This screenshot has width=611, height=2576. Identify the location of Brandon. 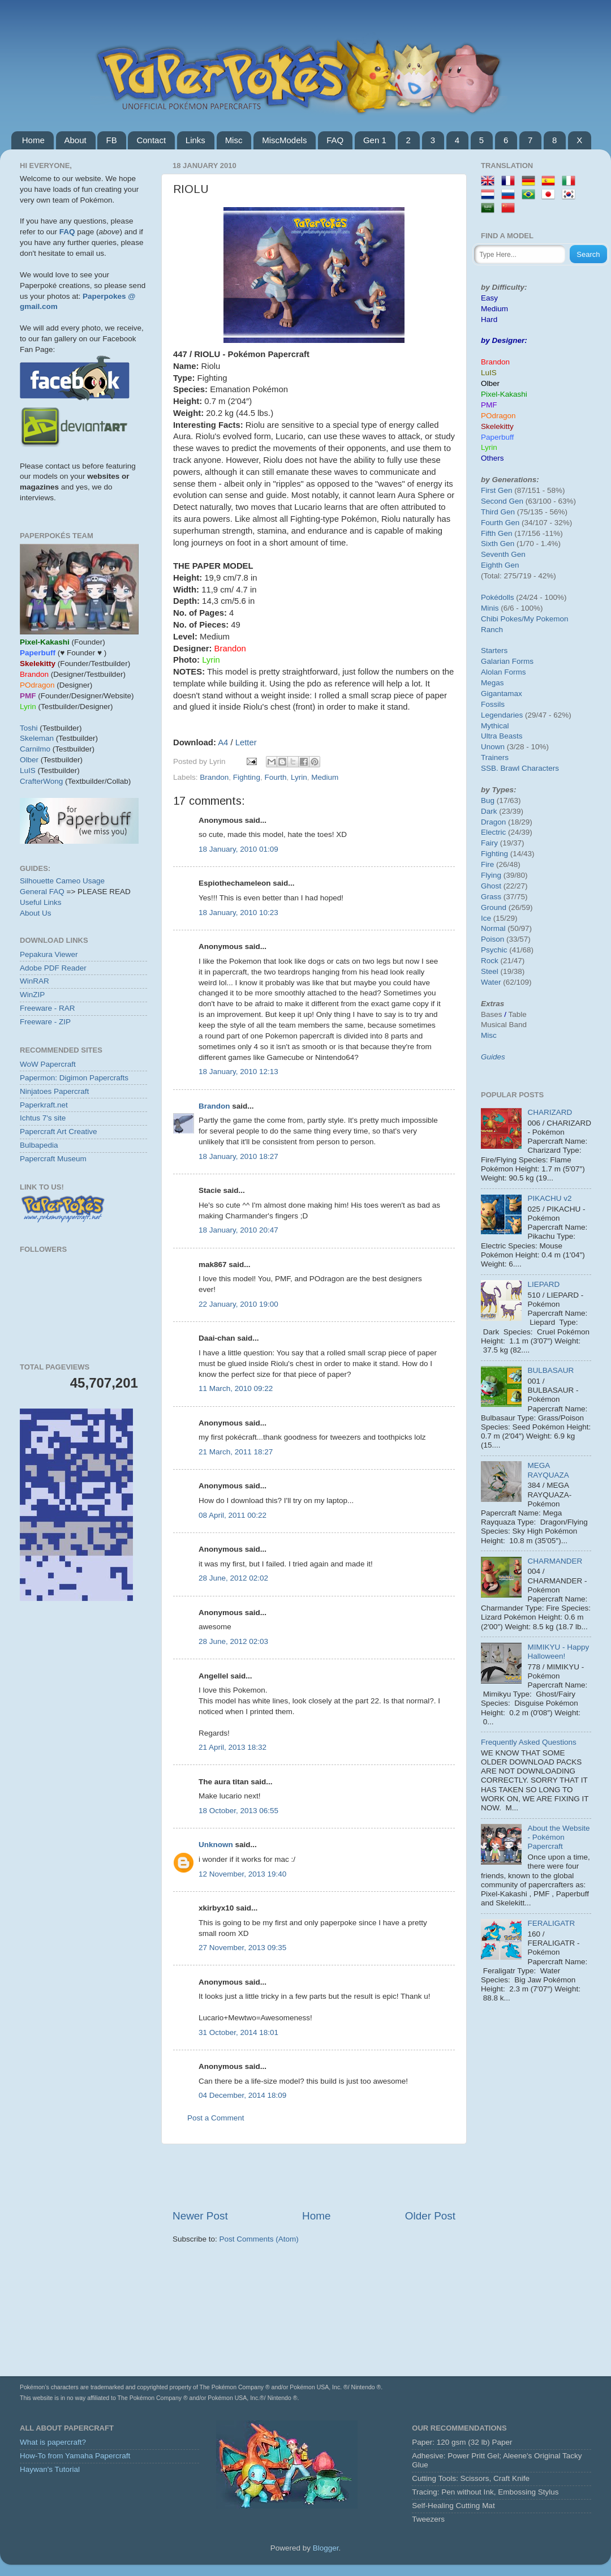
(214, 777).